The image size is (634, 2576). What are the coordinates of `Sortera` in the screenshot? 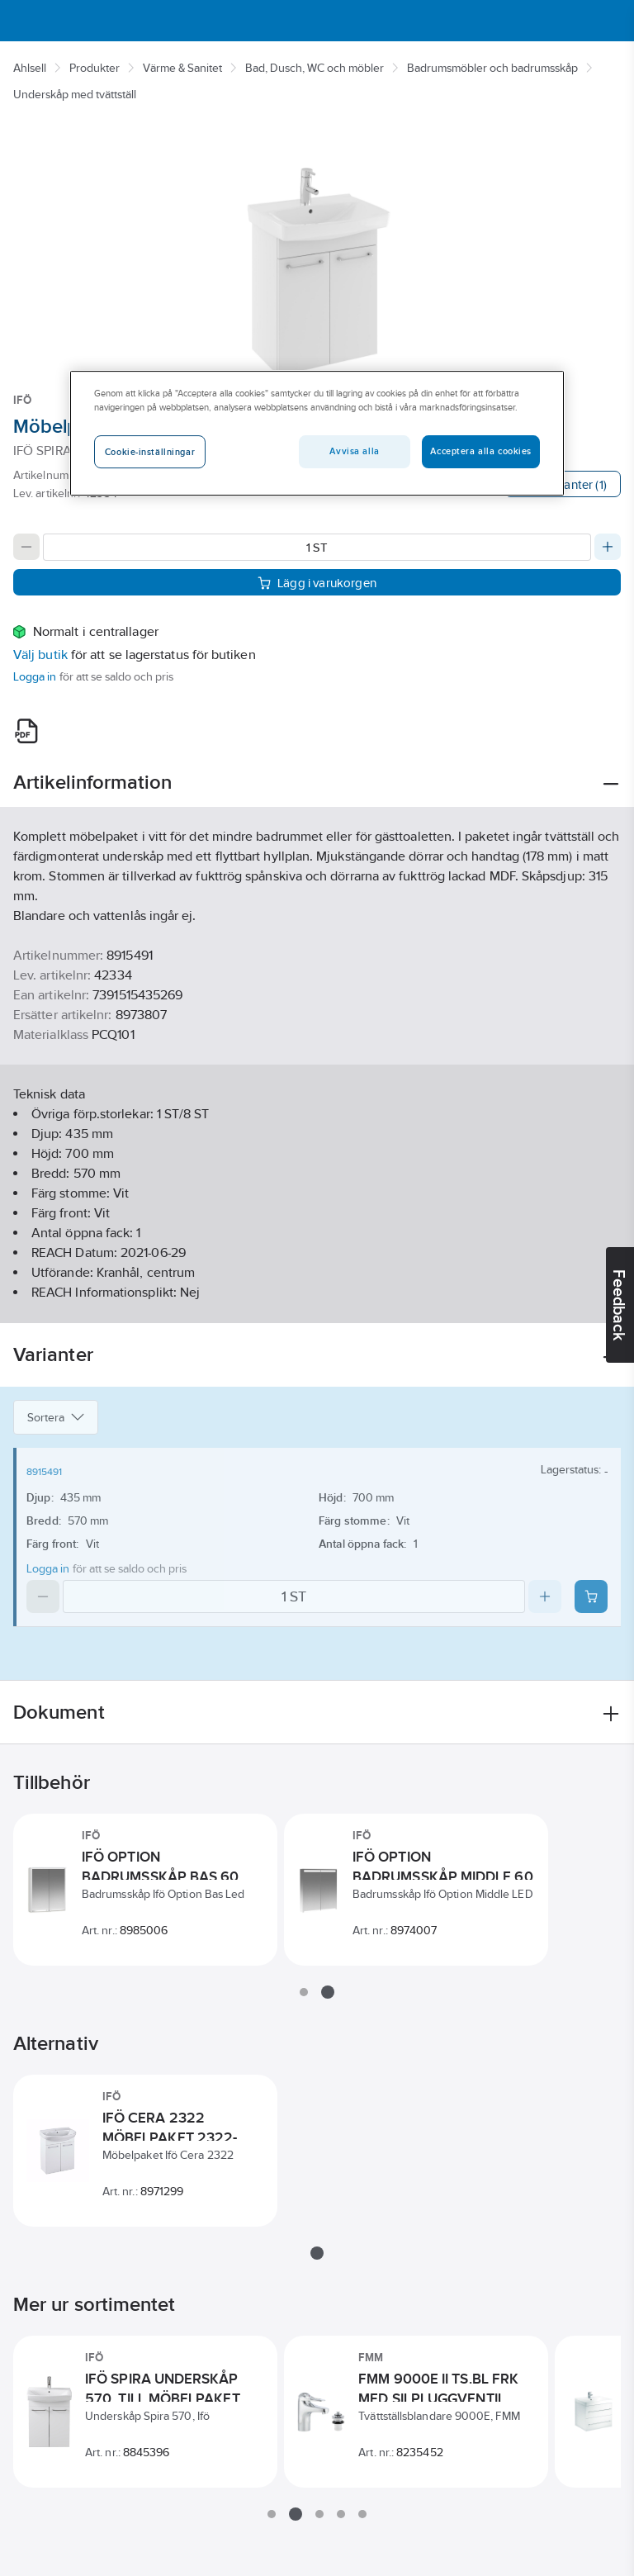 It's located at (55, 1417).